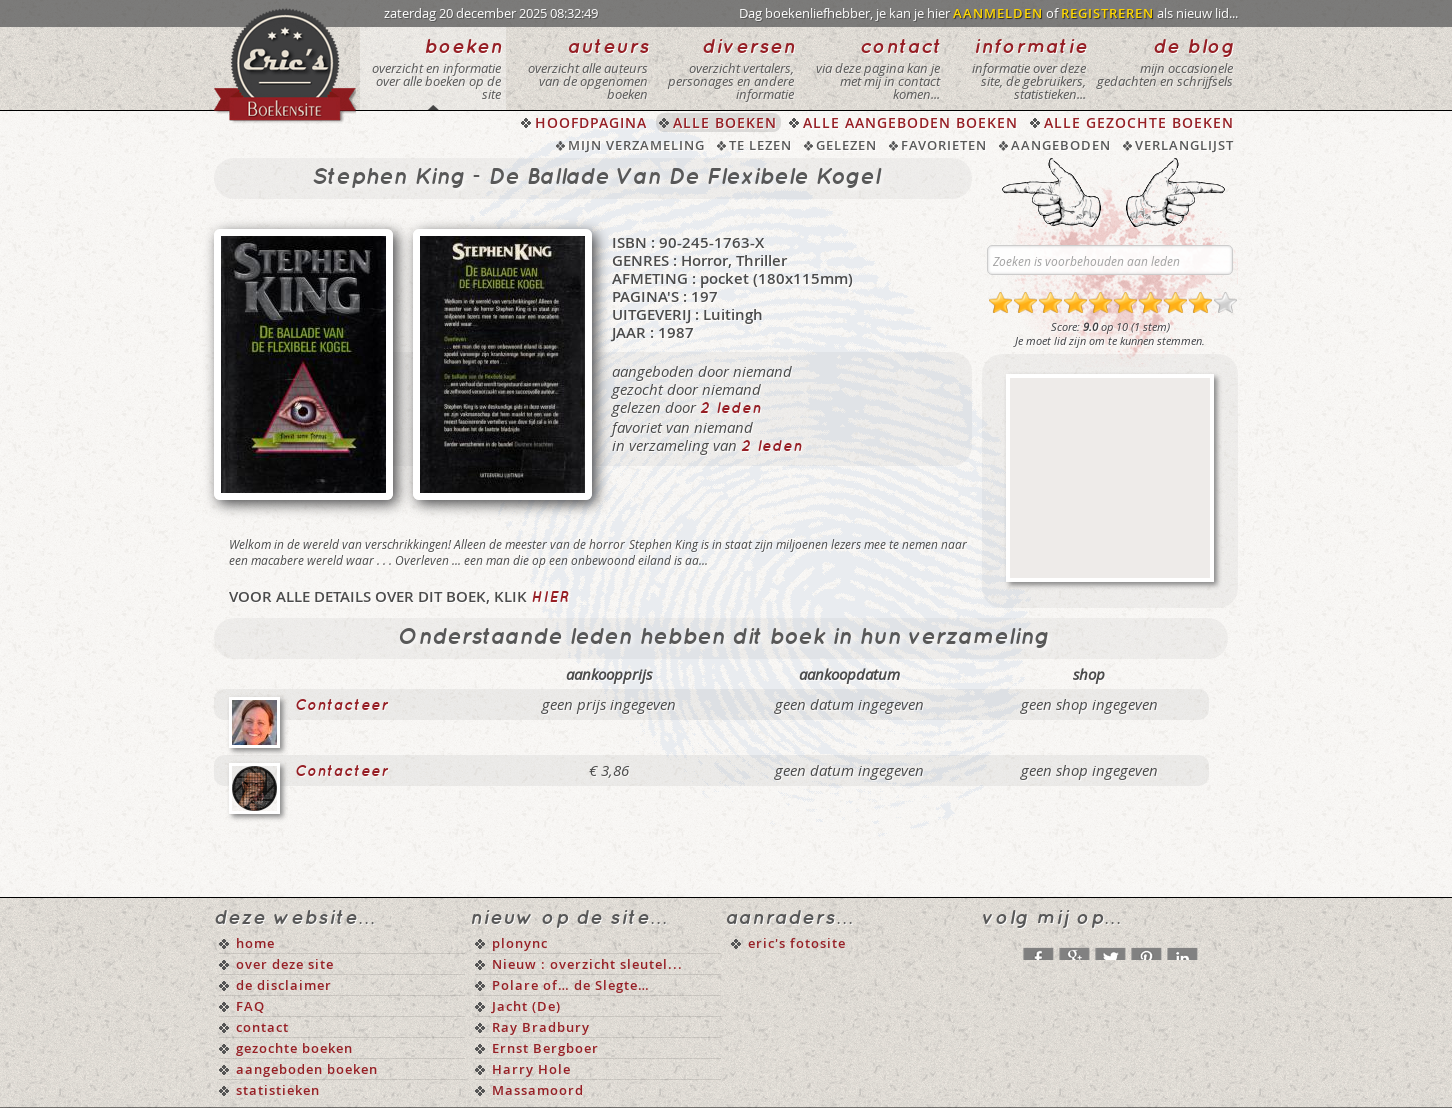 The image size is (1452, 1108). What do you see at coordinates (541, 1027) in the screenshot?
I see `Ray Bradbury` at bounding box center [541, 1027].